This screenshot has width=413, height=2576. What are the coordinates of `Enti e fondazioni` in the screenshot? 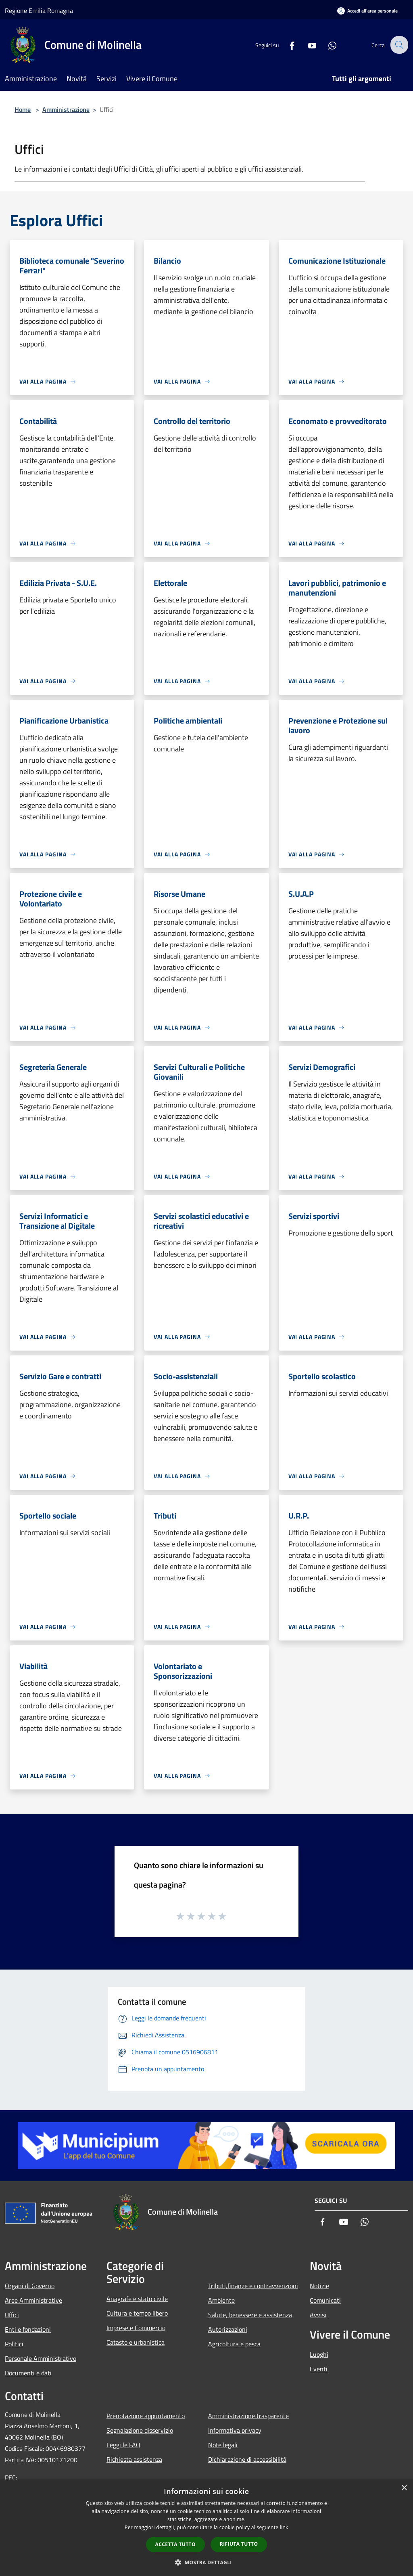 It's located at (28, 2329).